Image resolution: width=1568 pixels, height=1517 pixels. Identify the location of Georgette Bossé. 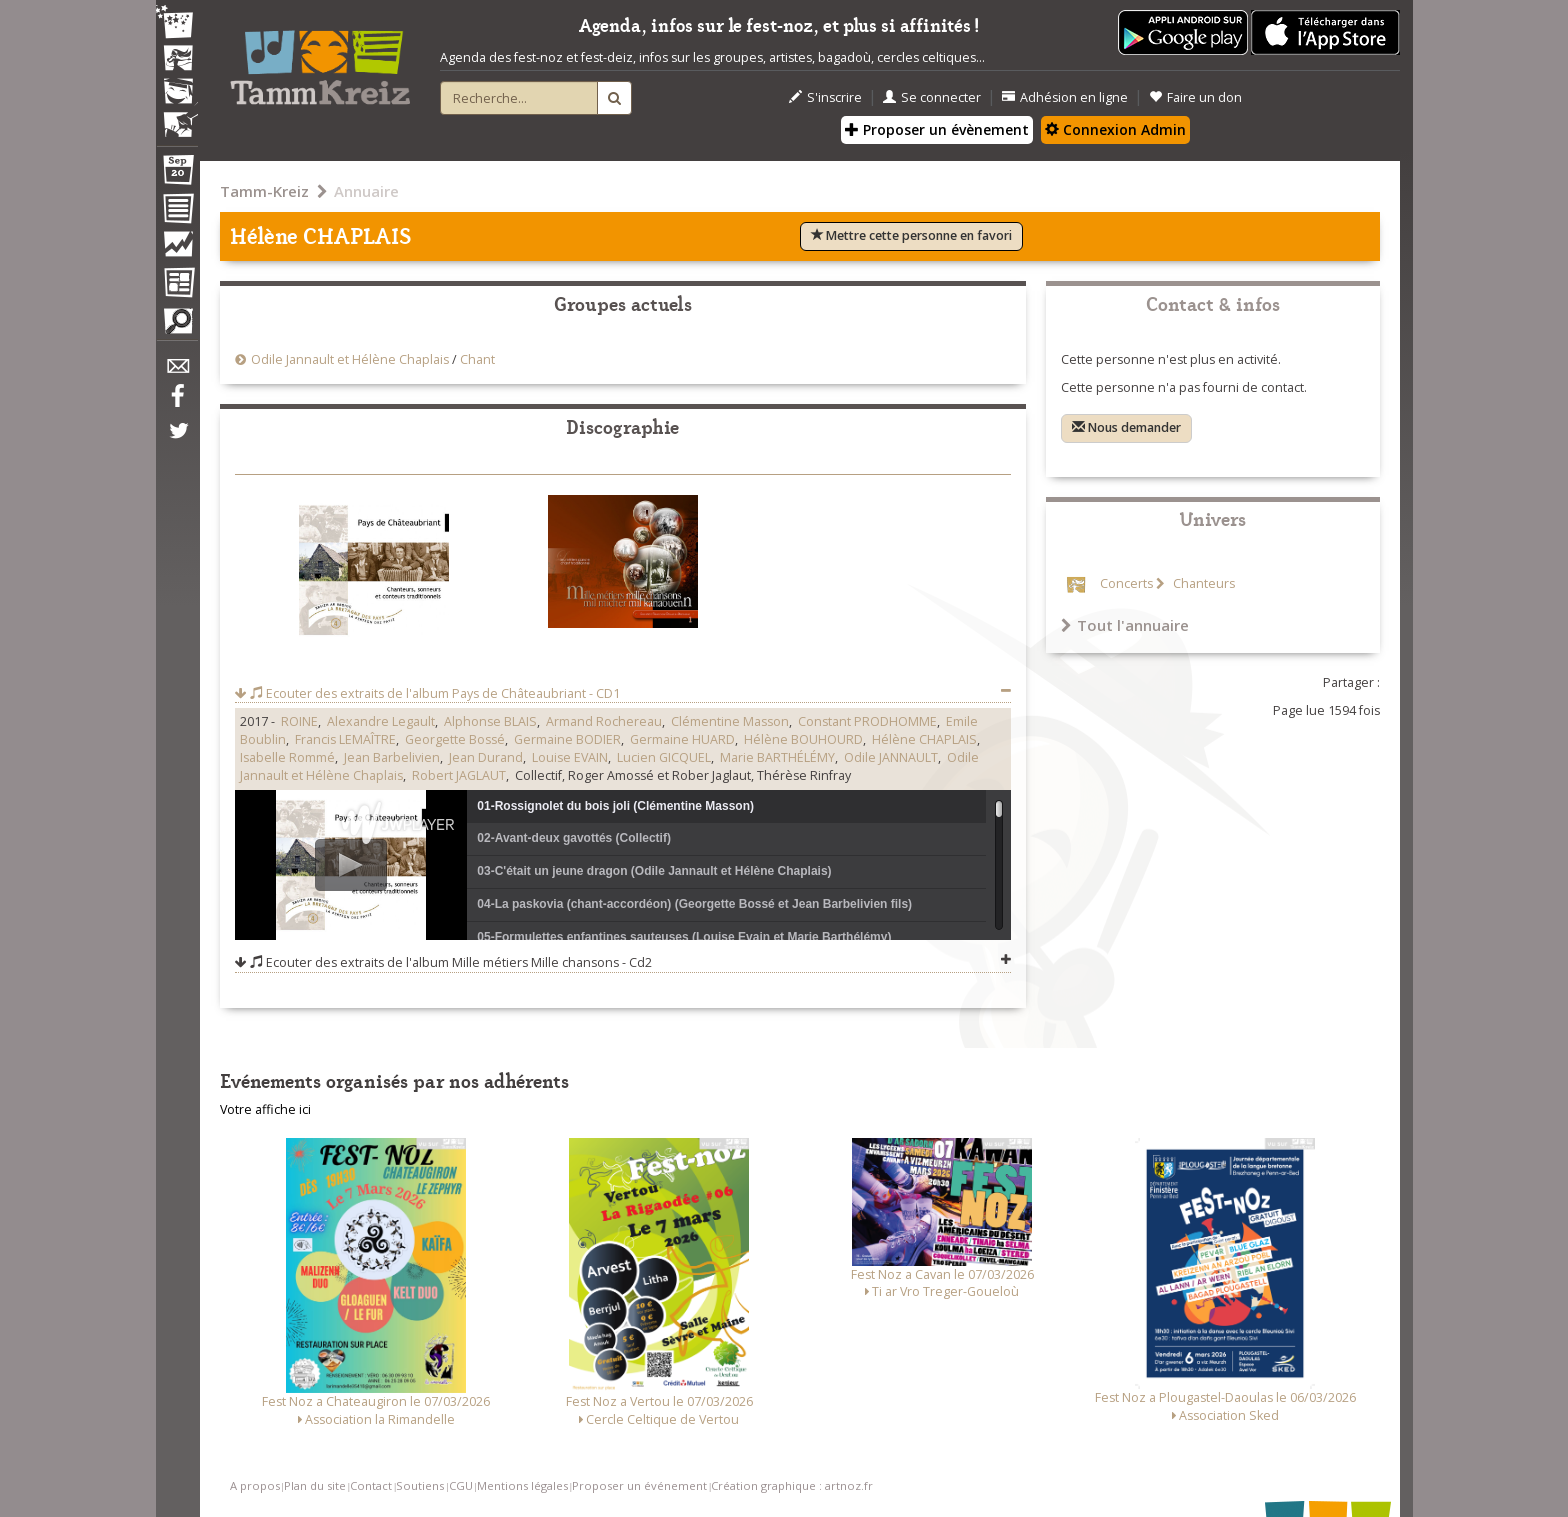
(455, 739).